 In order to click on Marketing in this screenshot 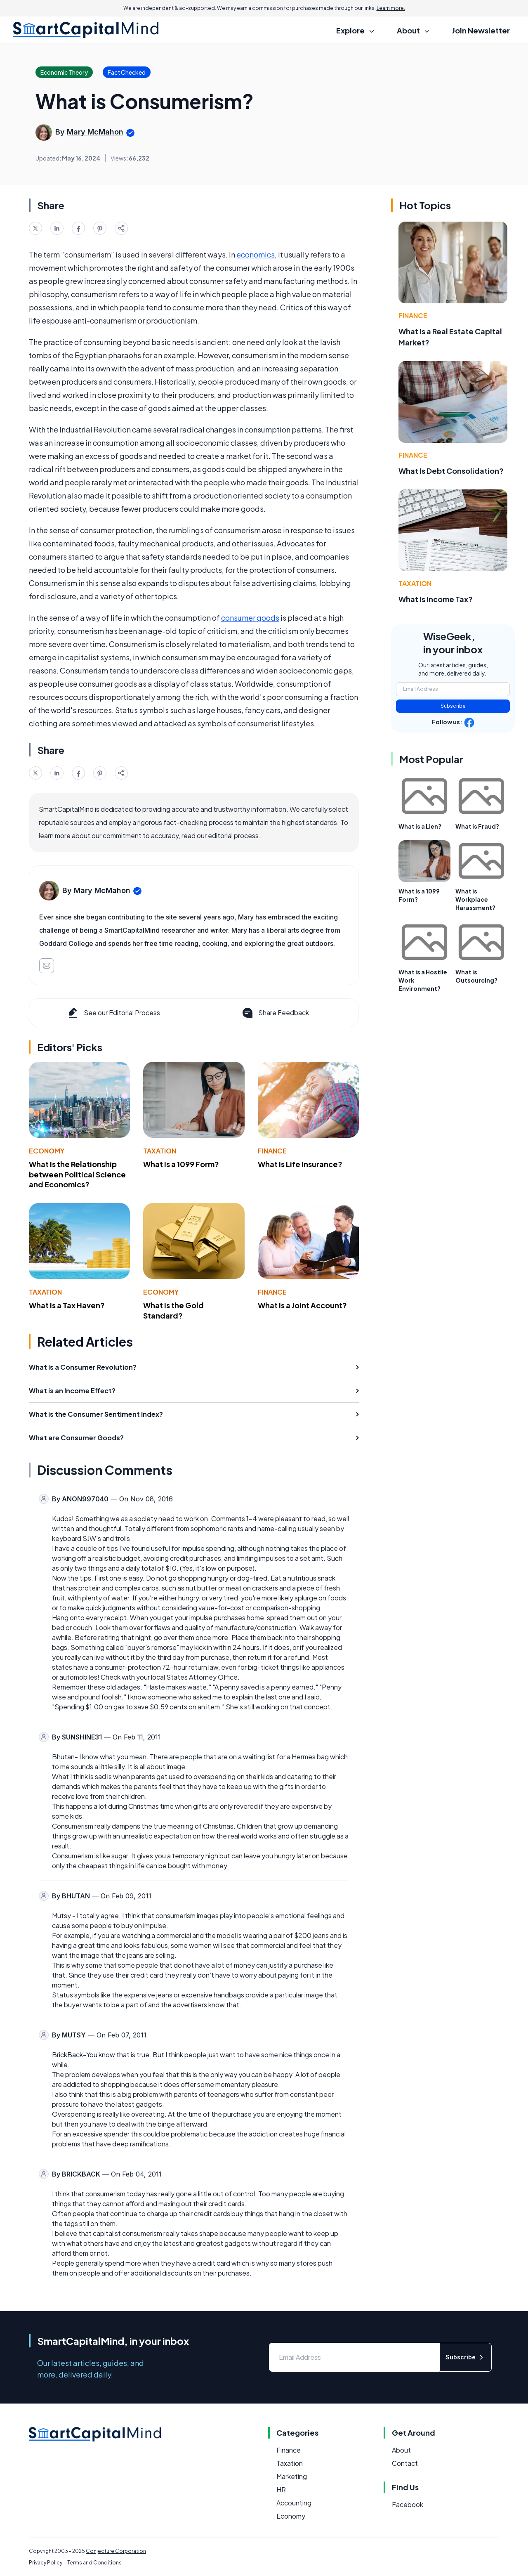, I will do `click(291, 2476)`.